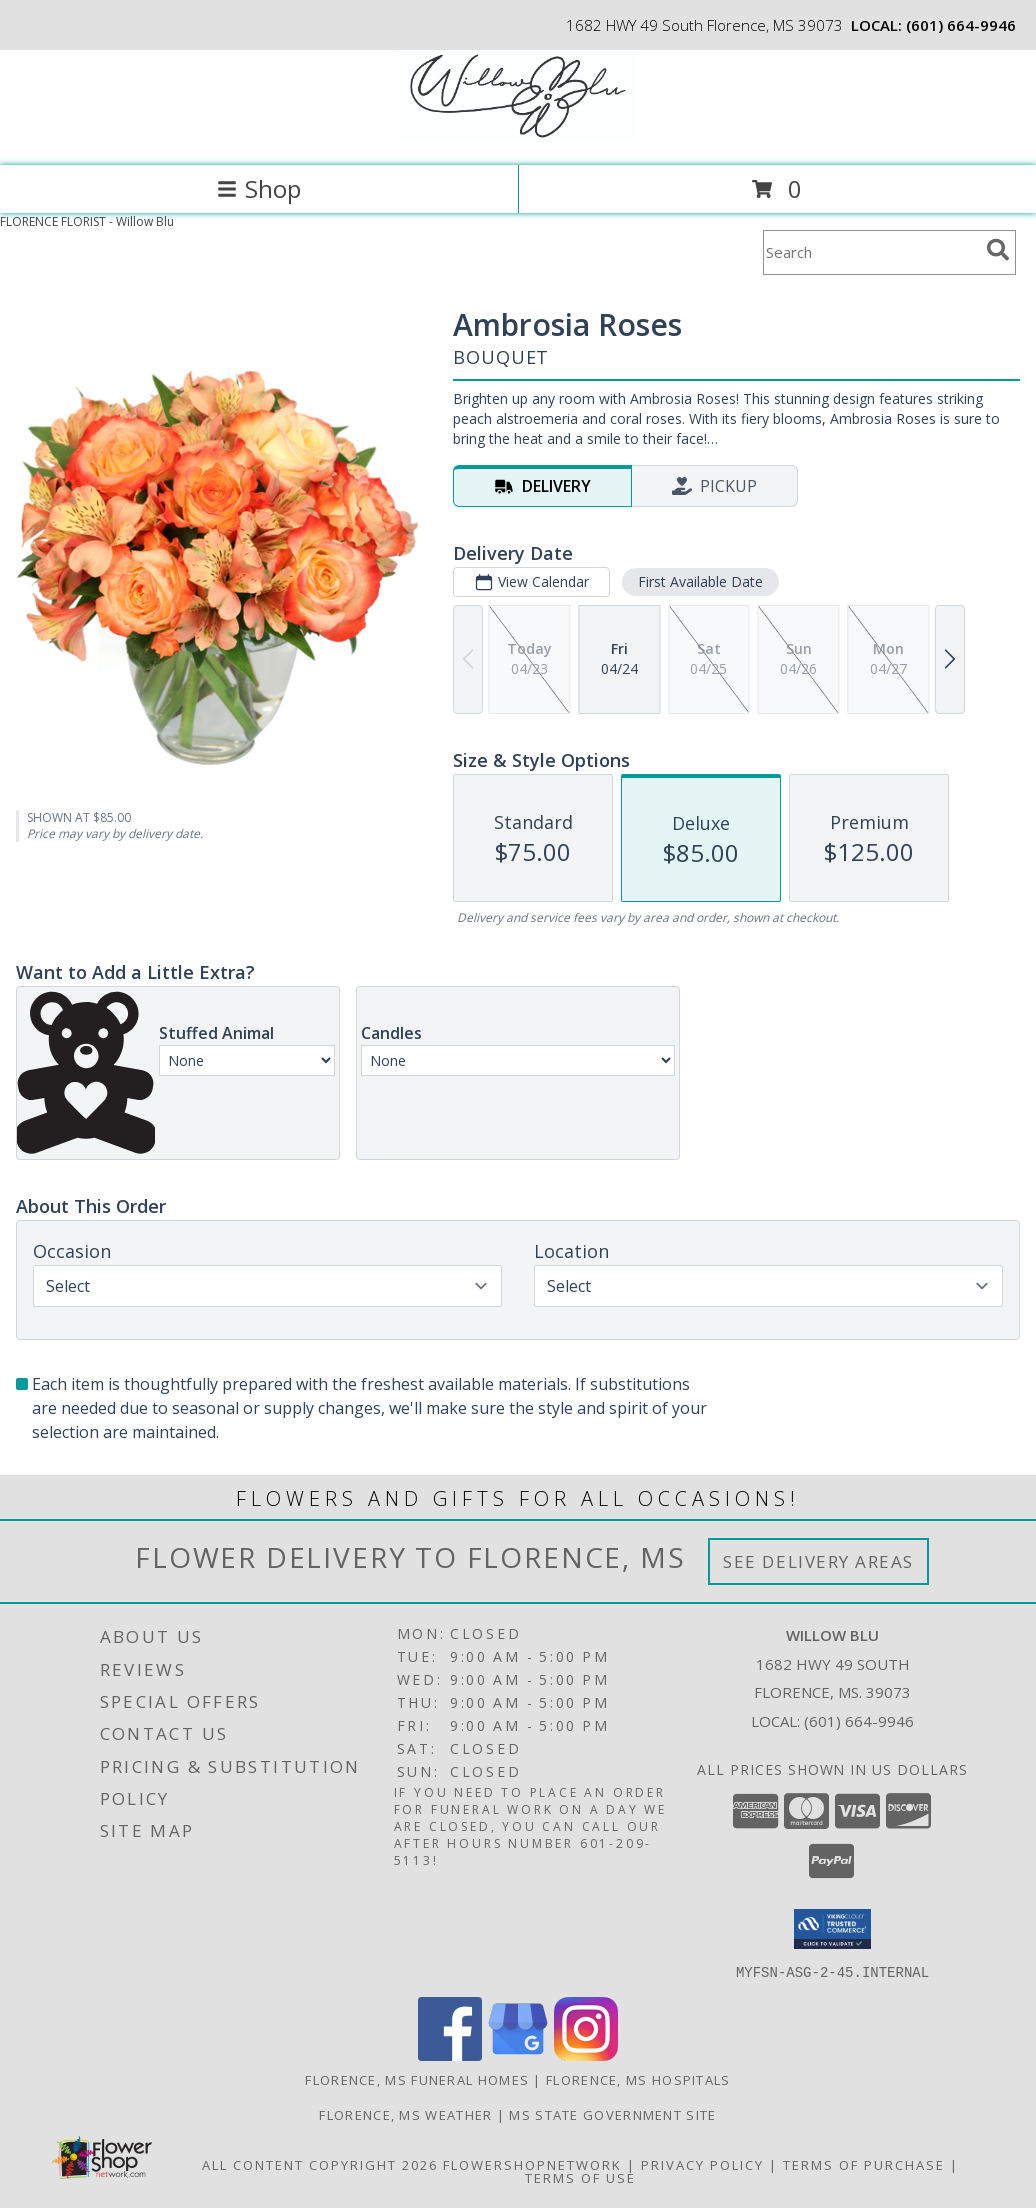 This screenshot has width=1036, height=2208. I want to click on [Product Search], so click(871, 252).